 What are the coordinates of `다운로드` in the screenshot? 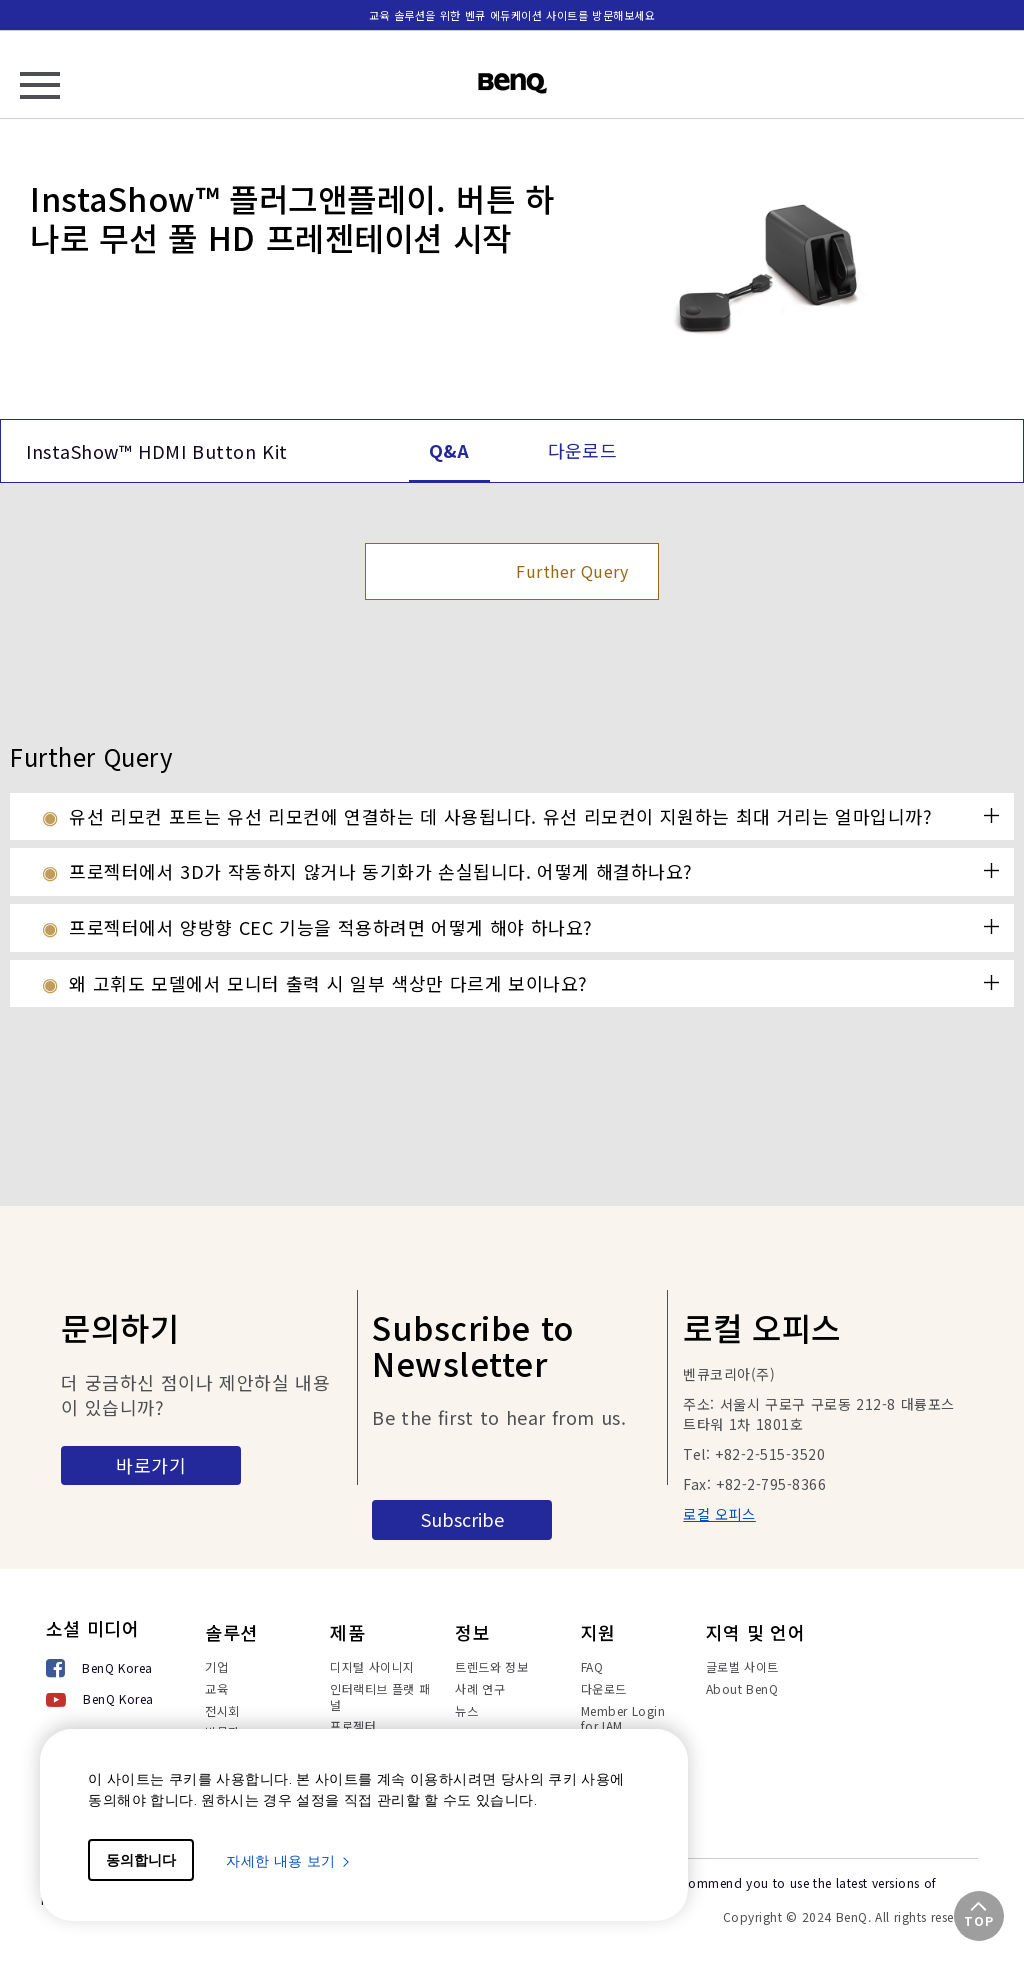 It's located at (604, 1688).